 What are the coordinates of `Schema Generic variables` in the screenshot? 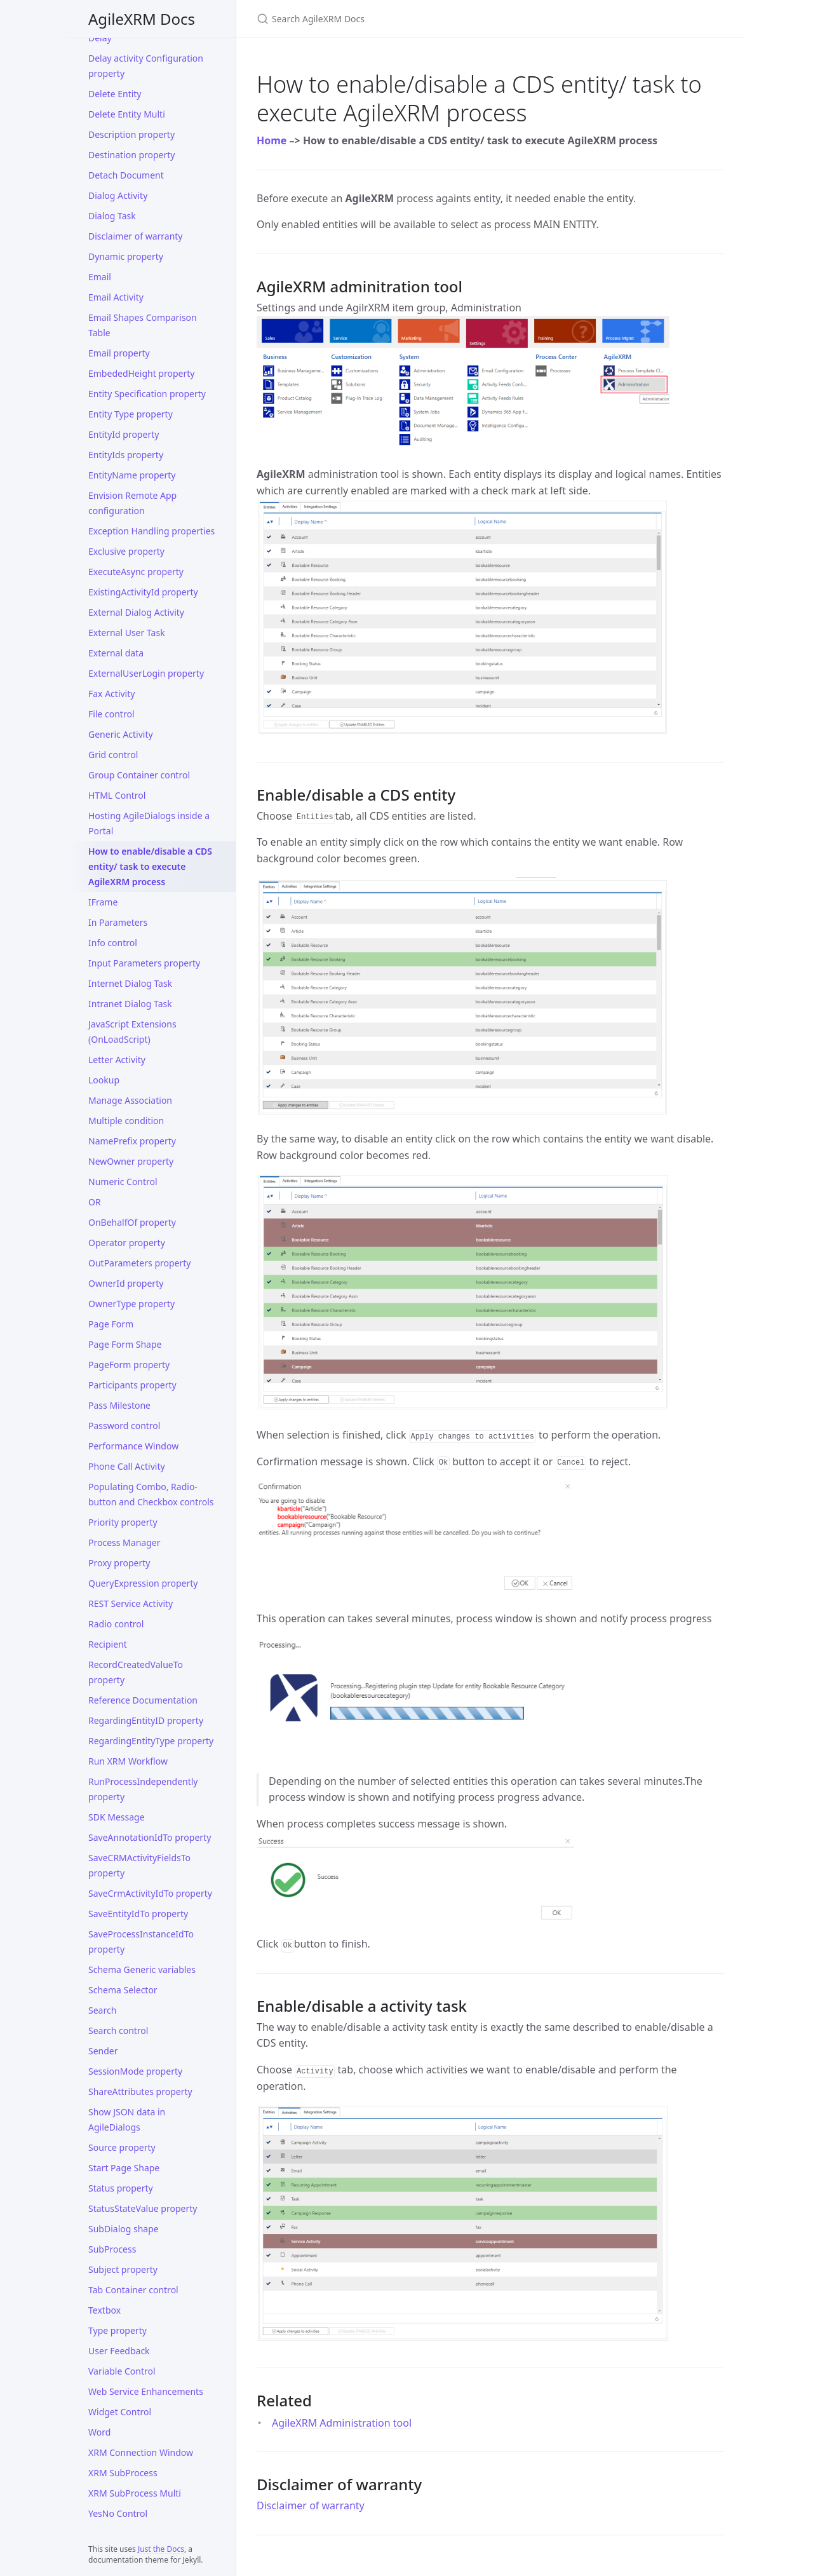 It's located at (142, 1969).